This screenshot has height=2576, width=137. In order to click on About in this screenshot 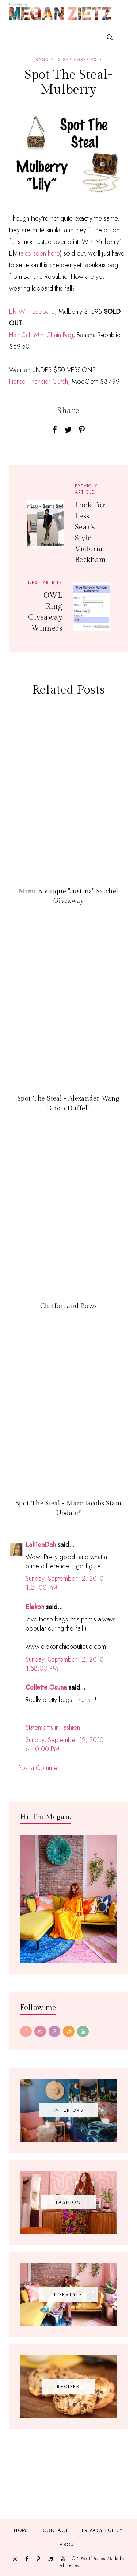, I will do `click(68, 2544)`.